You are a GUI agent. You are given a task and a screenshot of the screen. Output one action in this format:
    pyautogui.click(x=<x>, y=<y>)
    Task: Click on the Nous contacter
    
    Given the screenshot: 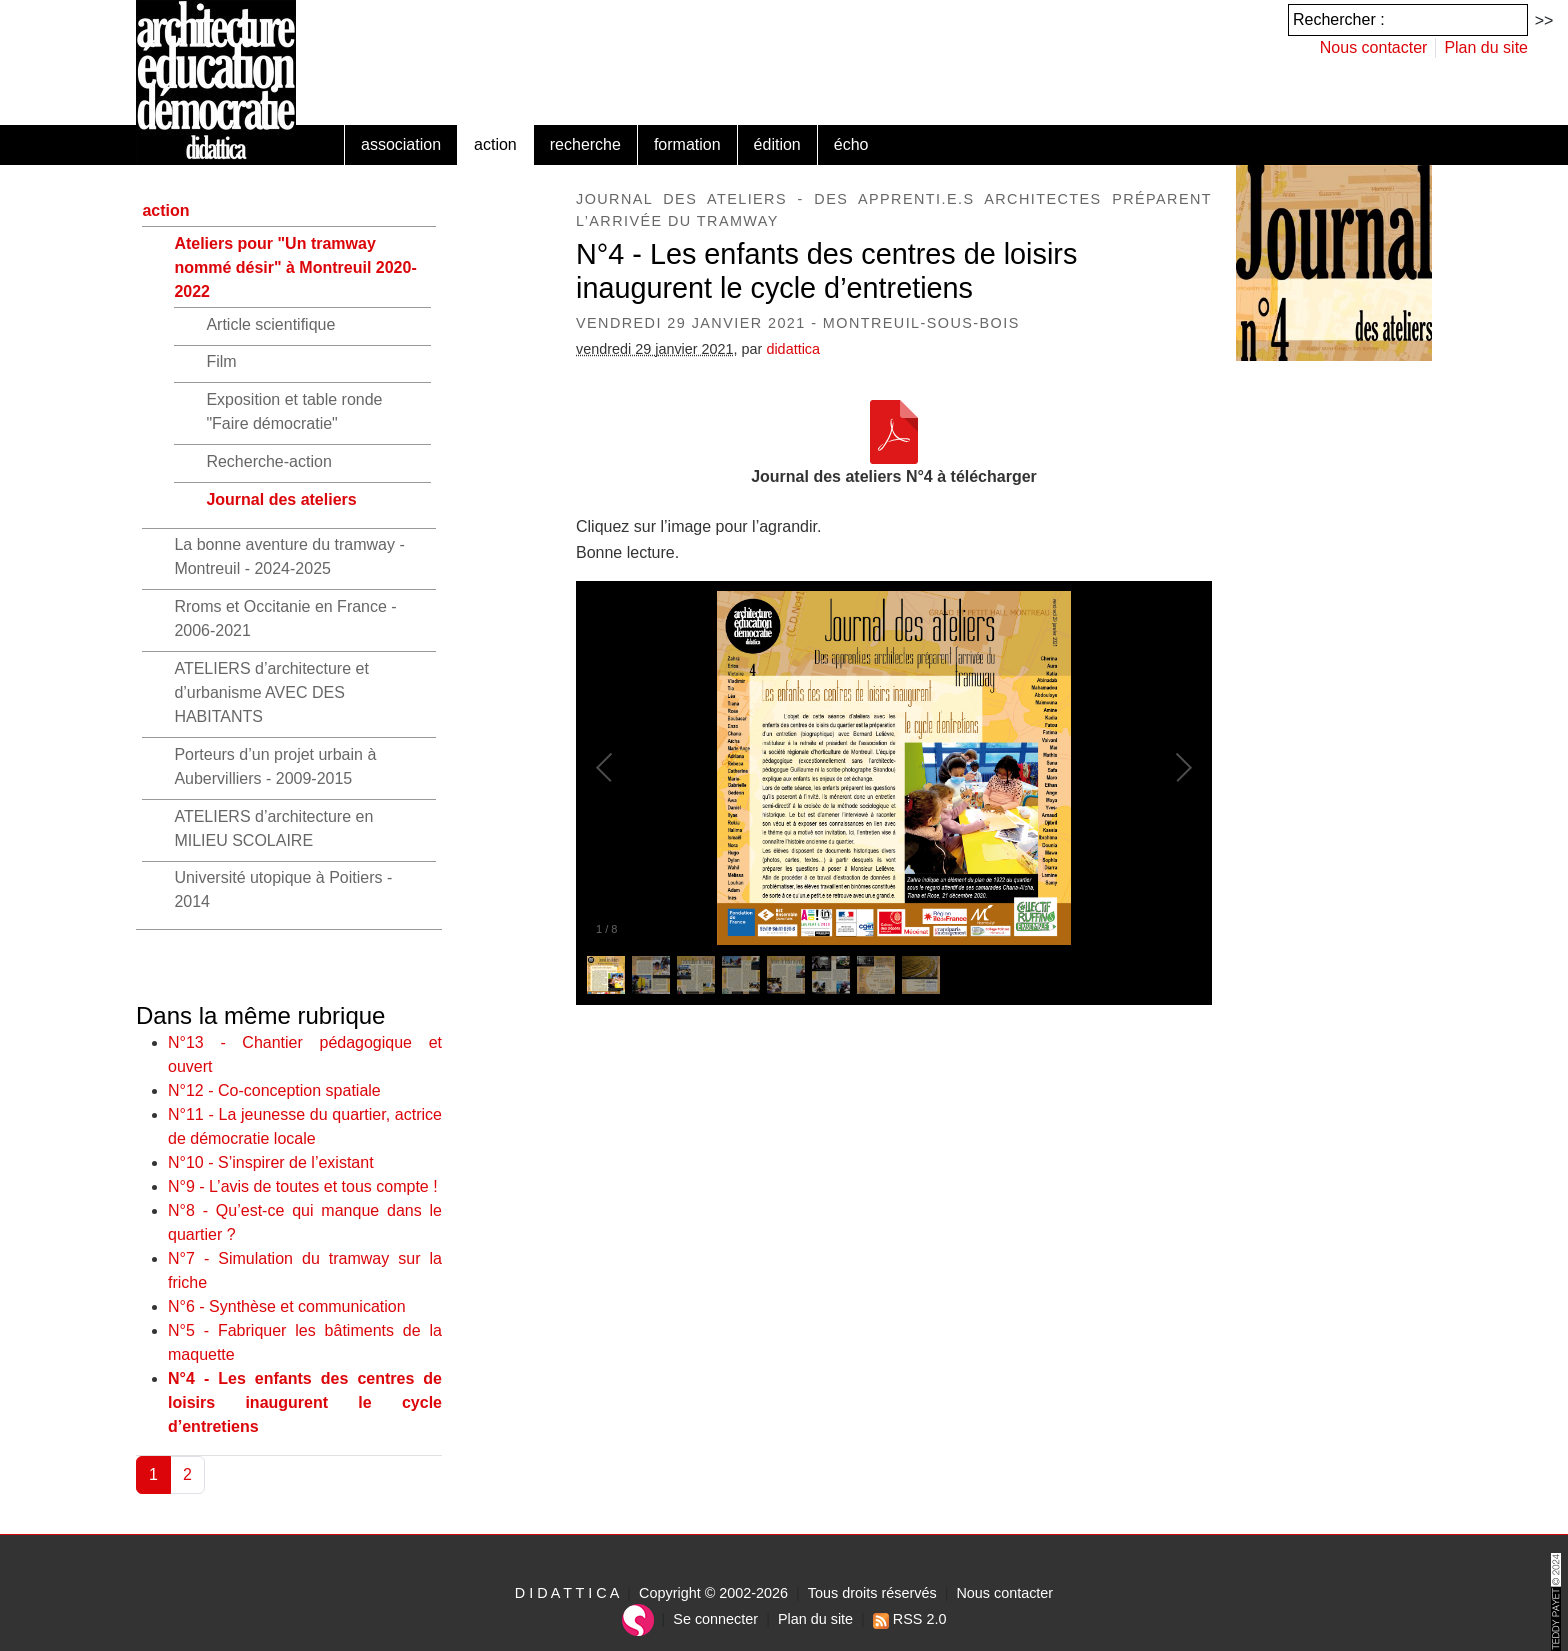 What is the action you would take?
    pyautogui.click(x=1374, y=47)
    